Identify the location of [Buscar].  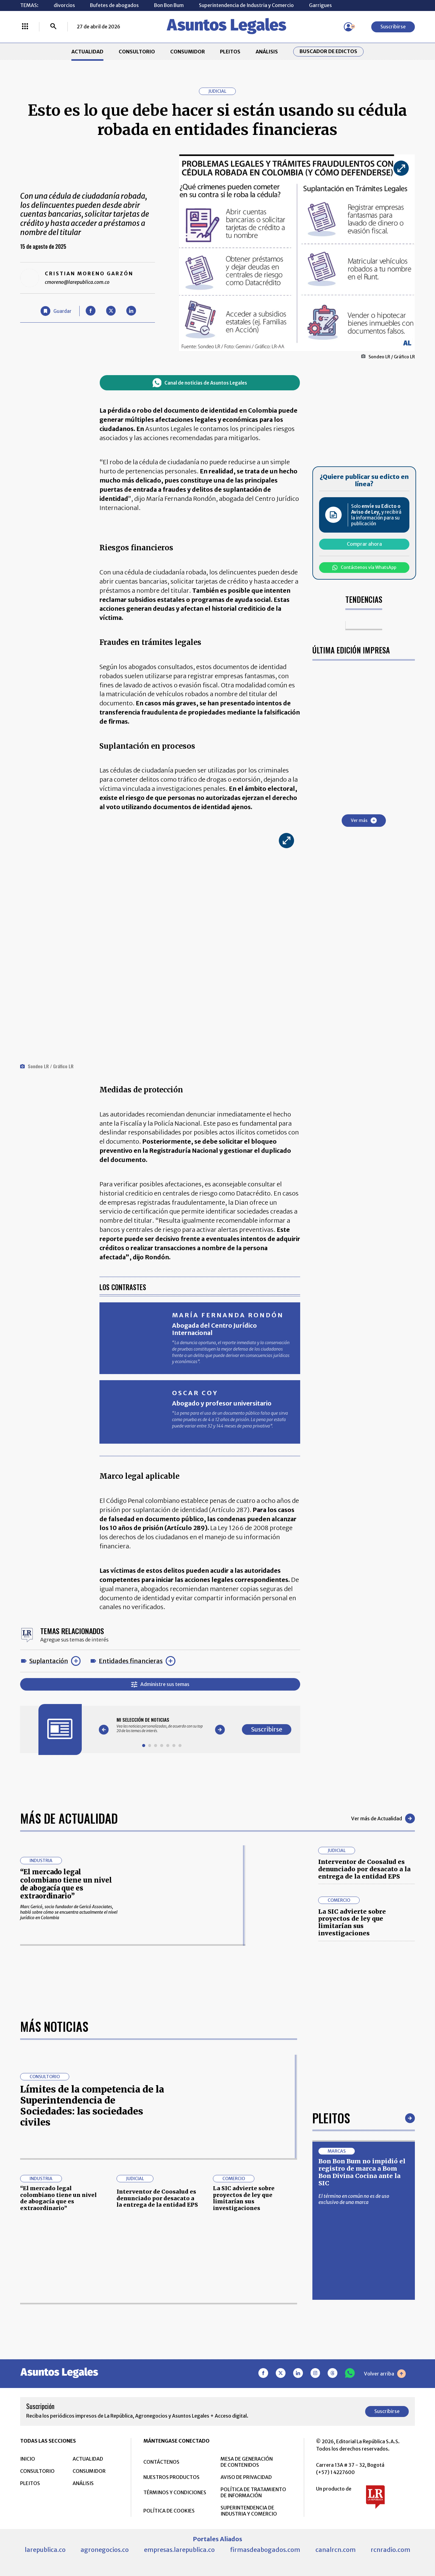
(53, 27).